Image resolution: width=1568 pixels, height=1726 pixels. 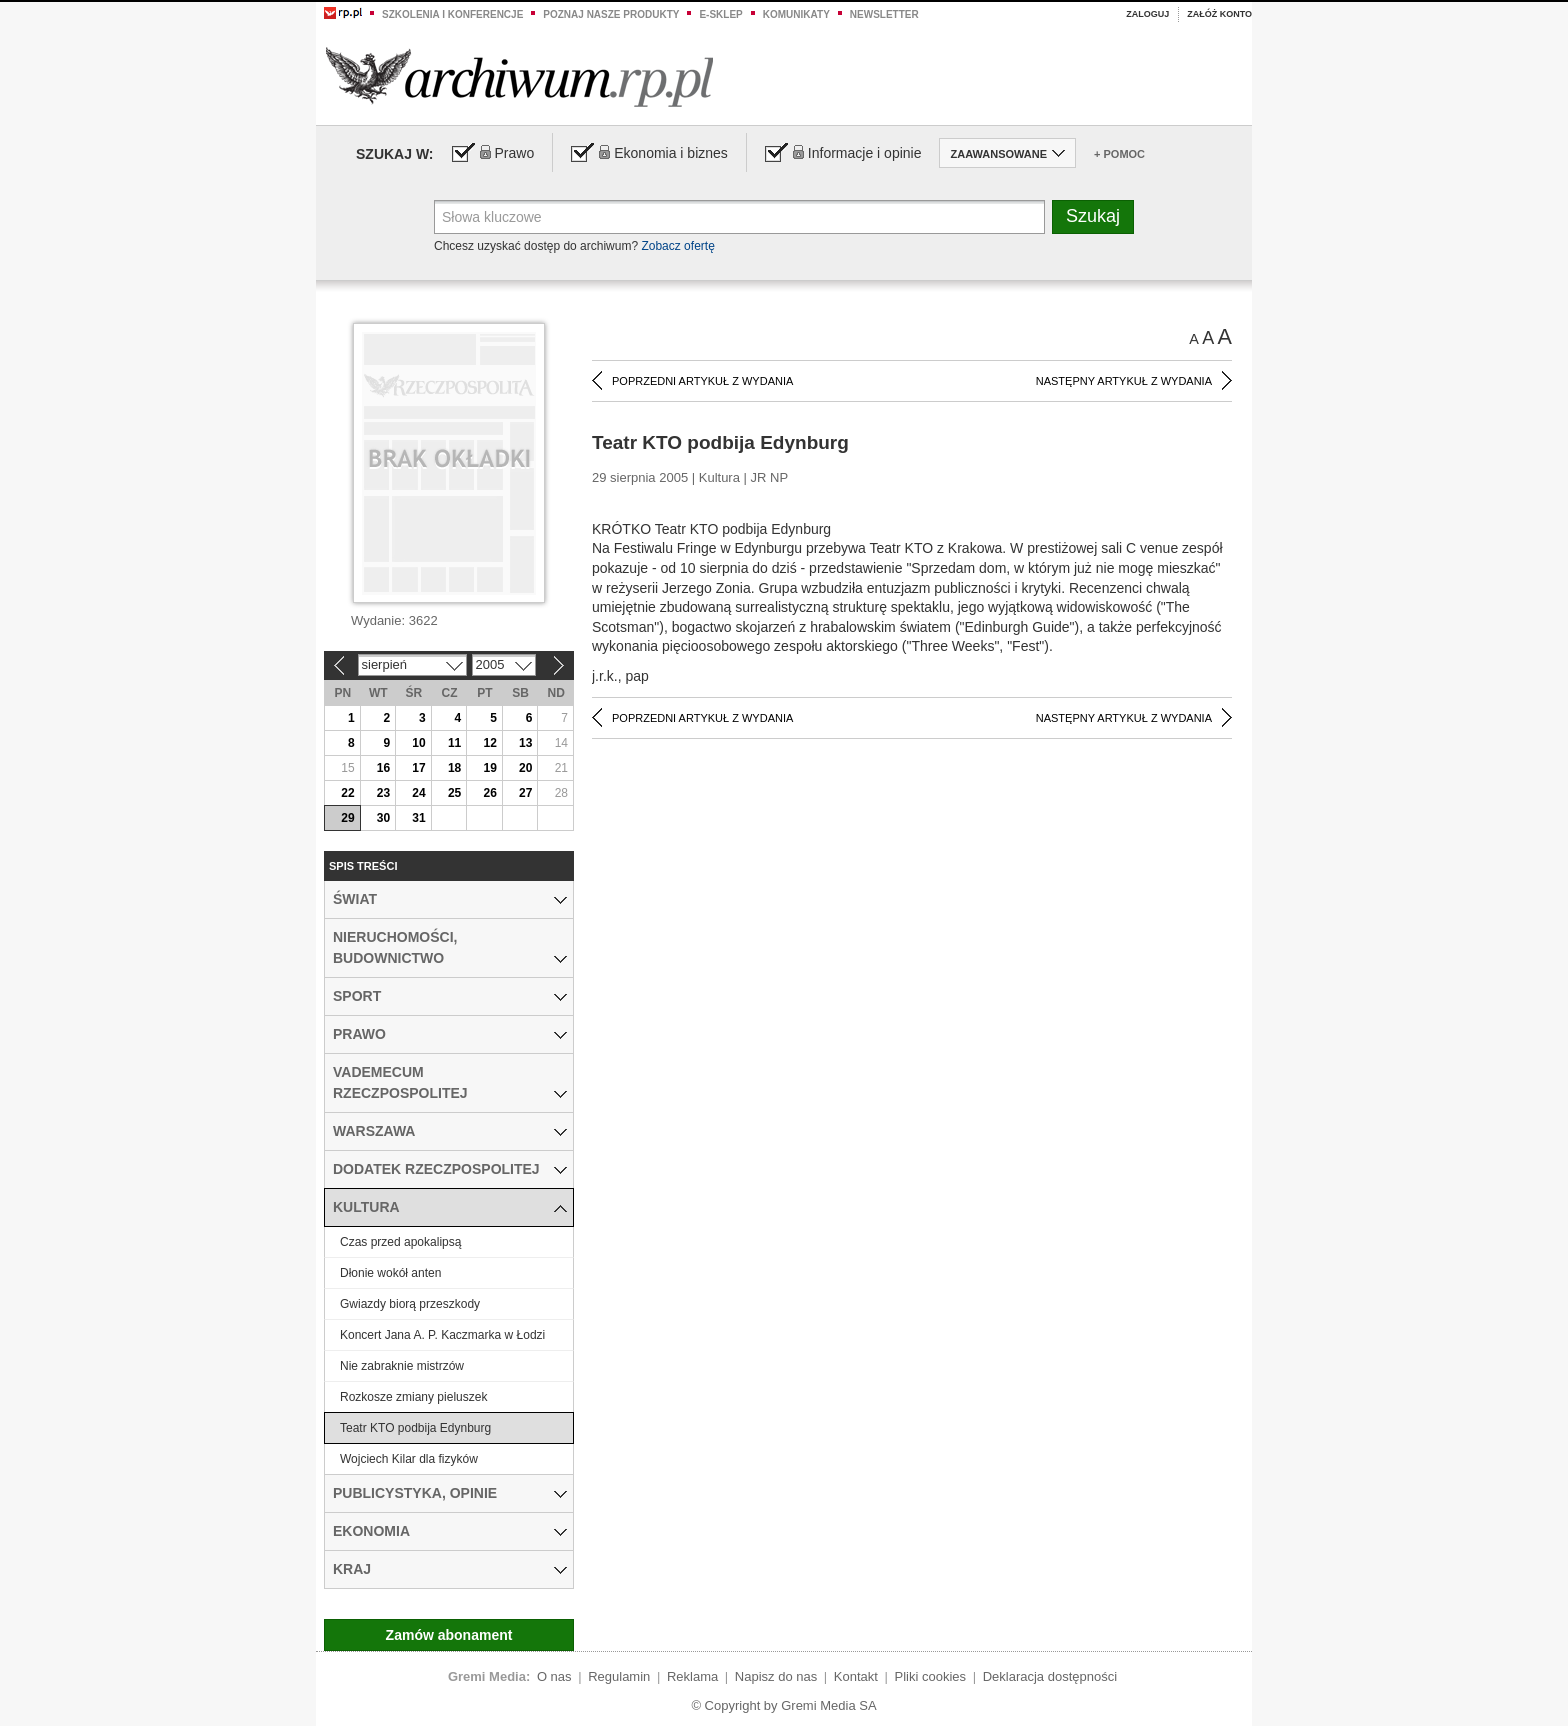 What do you see at coordinates (554, 1676) in the screenshot?
I see `O nas` at bounding box center [554, 1676].